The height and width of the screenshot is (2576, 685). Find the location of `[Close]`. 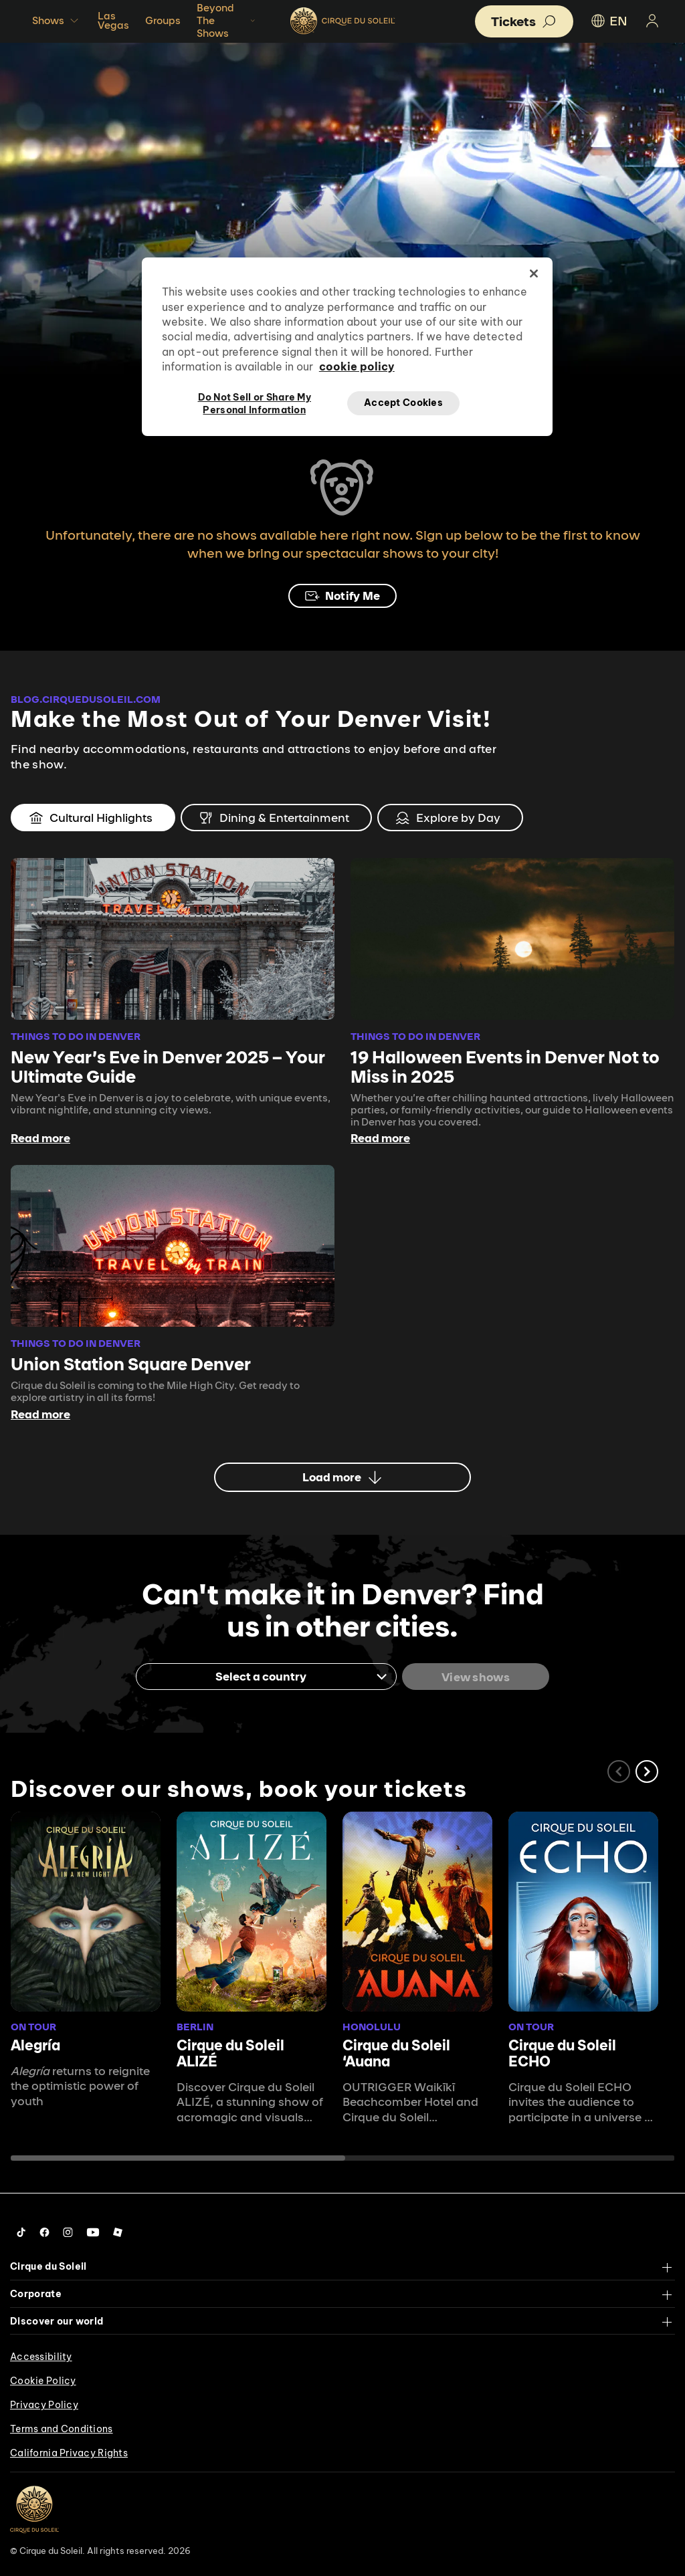

[Close] is located at coordinates (534, 273).